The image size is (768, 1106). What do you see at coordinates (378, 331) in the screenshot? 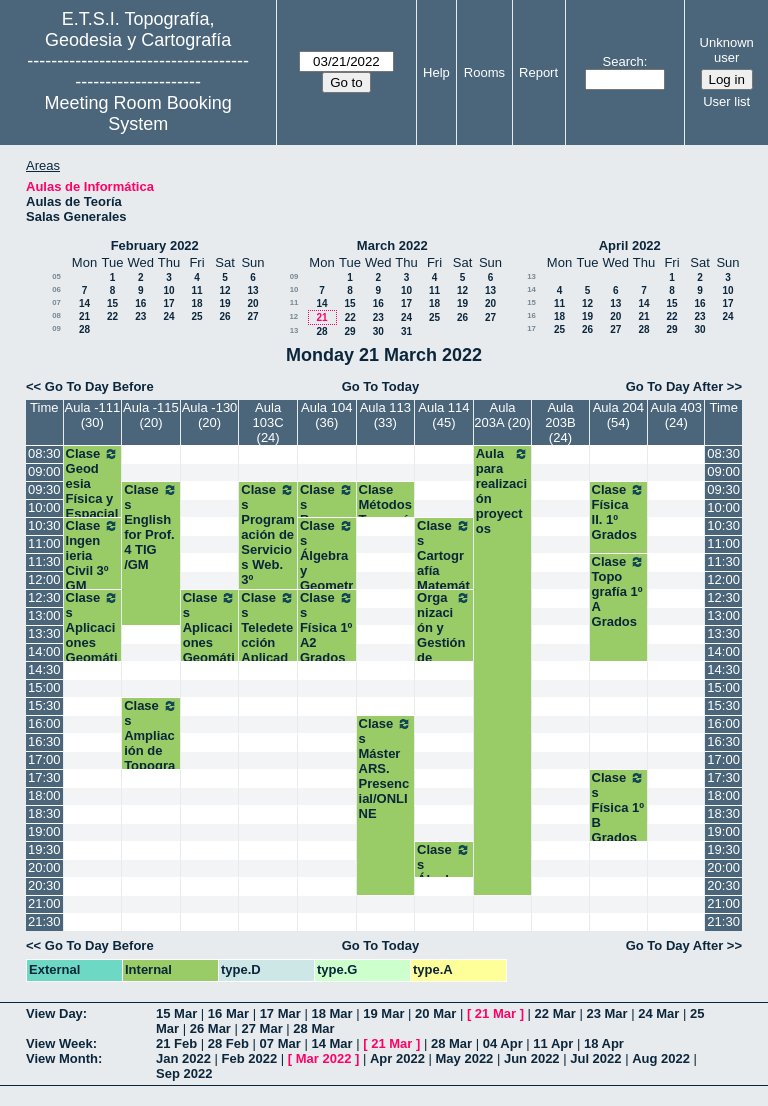
I see `30` at bounding box center [378, 331].